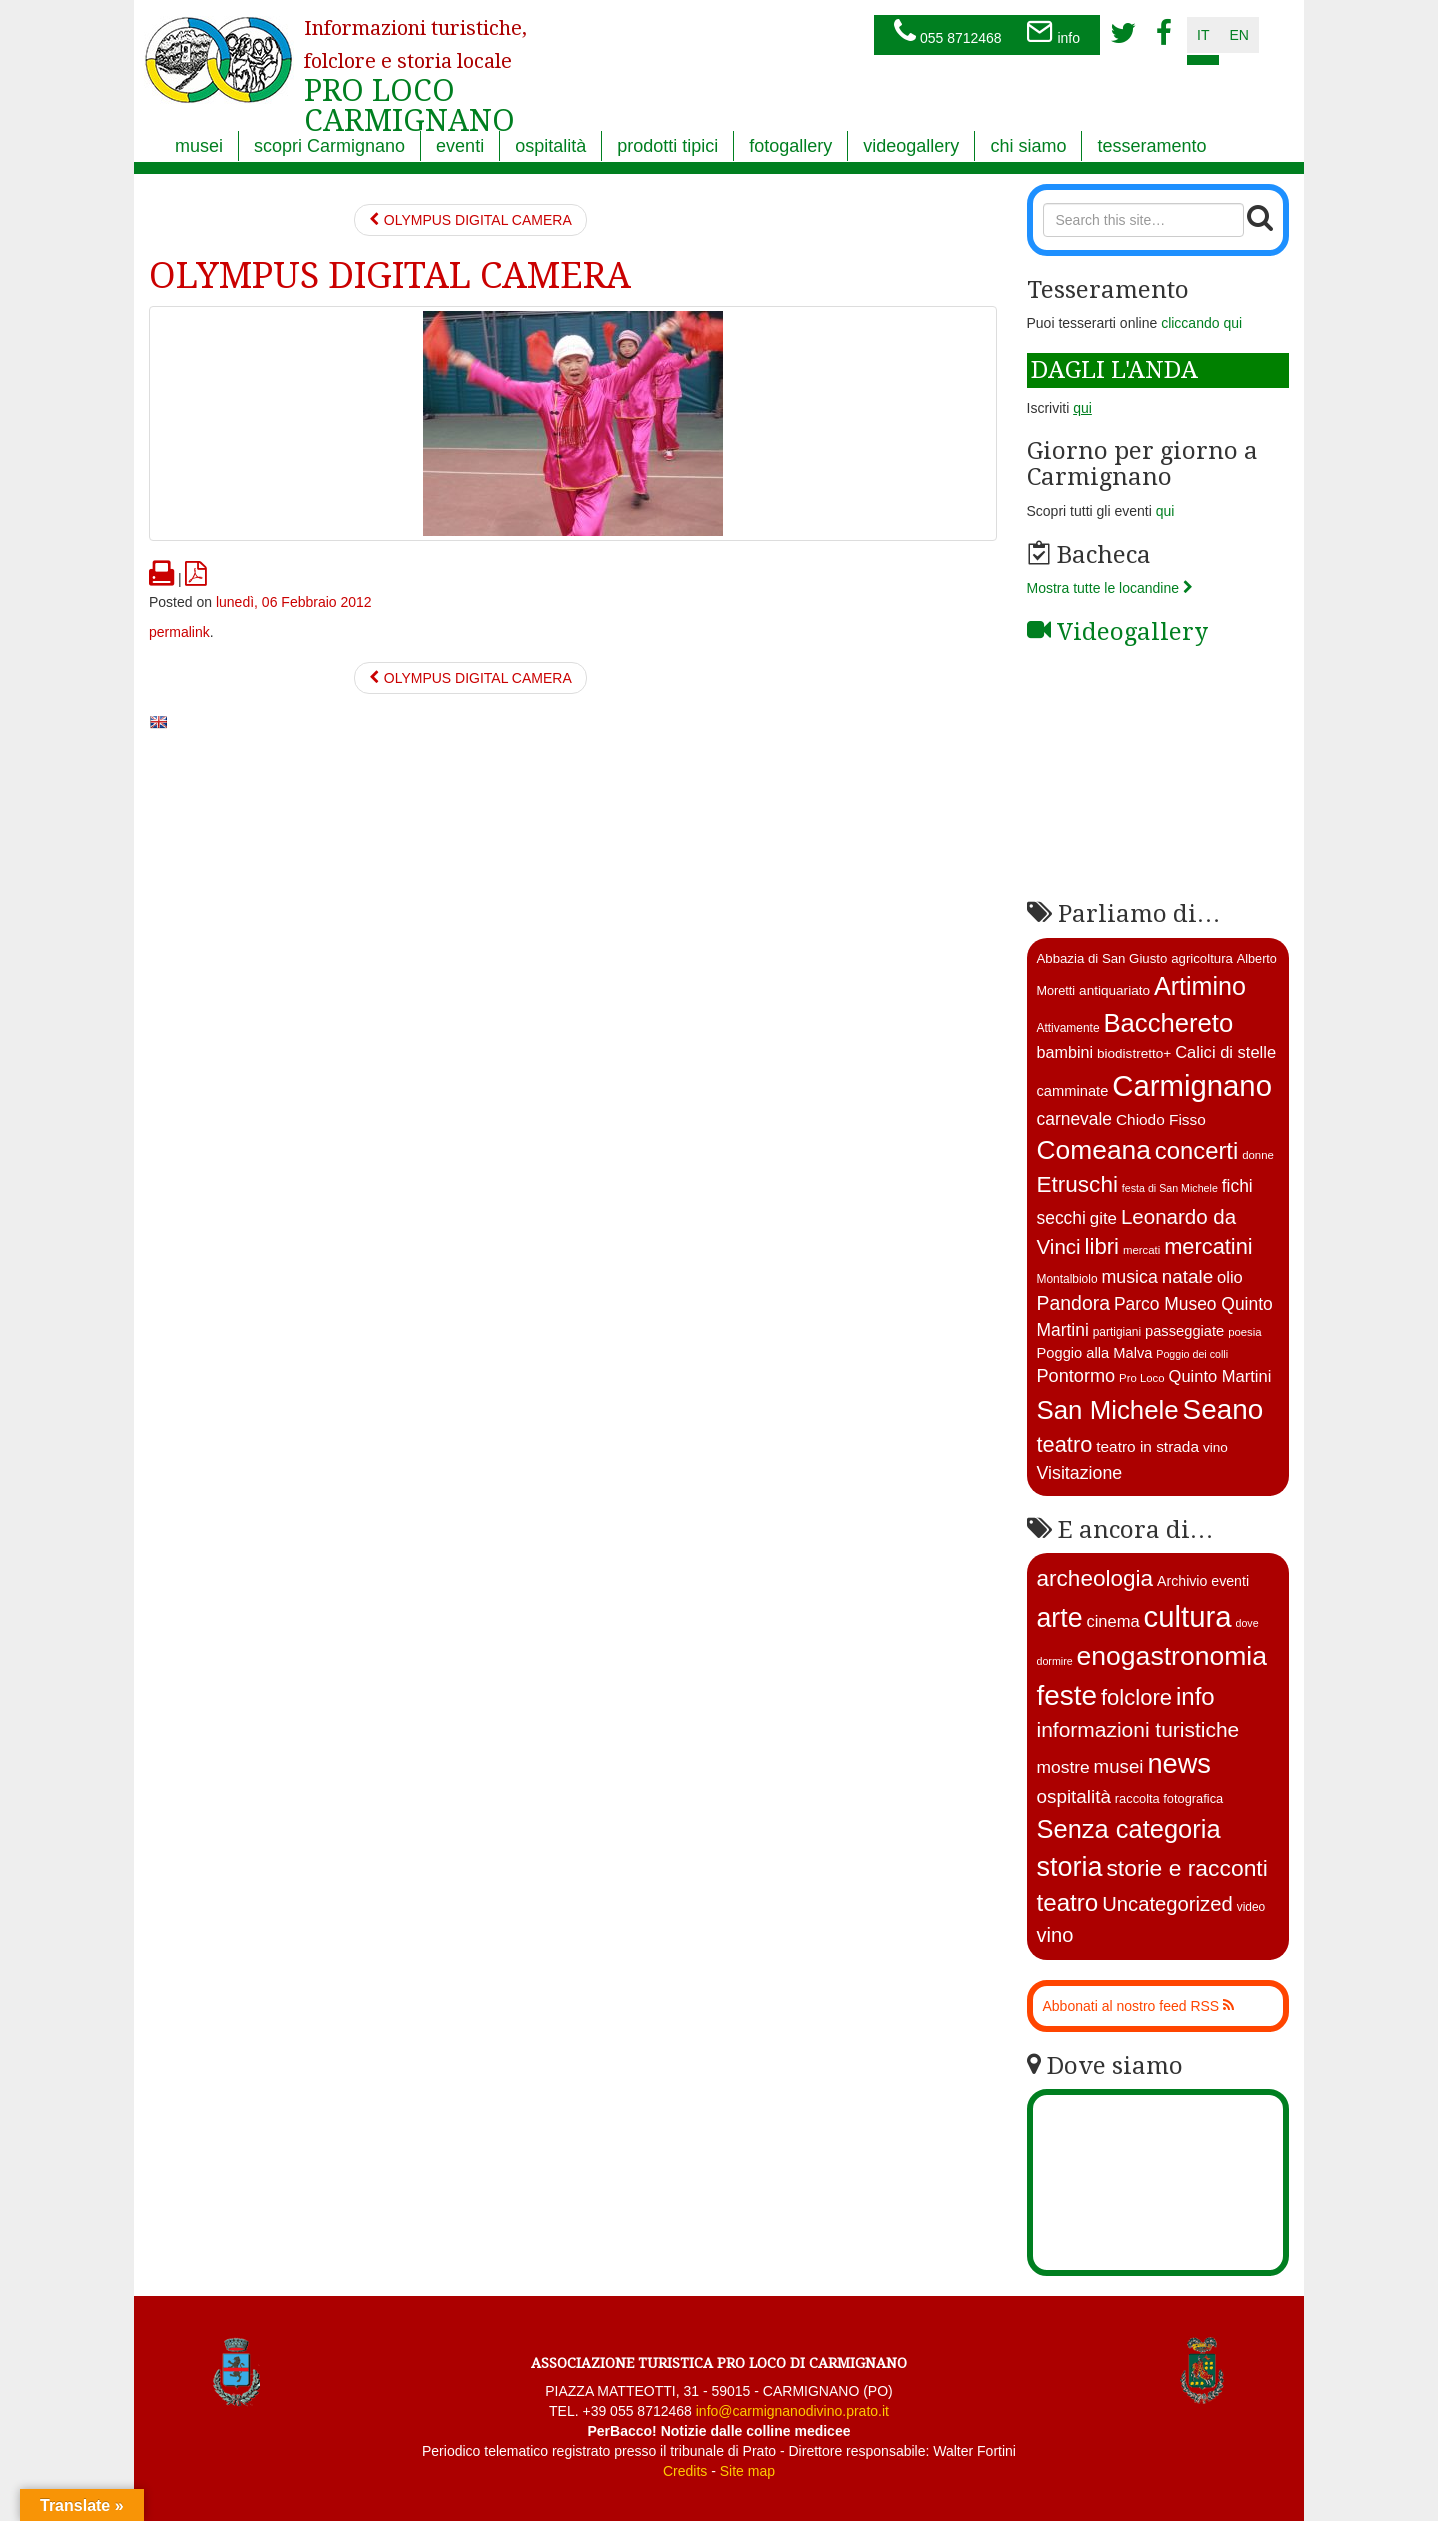 This screenshot has width=1438, height=2521. What do you see at coordinates (1203, 1581) in the screenshot?
I see `Archivio eventi [Archivio eventi (5 elementi)]` at bounding box center [1203, 1581].